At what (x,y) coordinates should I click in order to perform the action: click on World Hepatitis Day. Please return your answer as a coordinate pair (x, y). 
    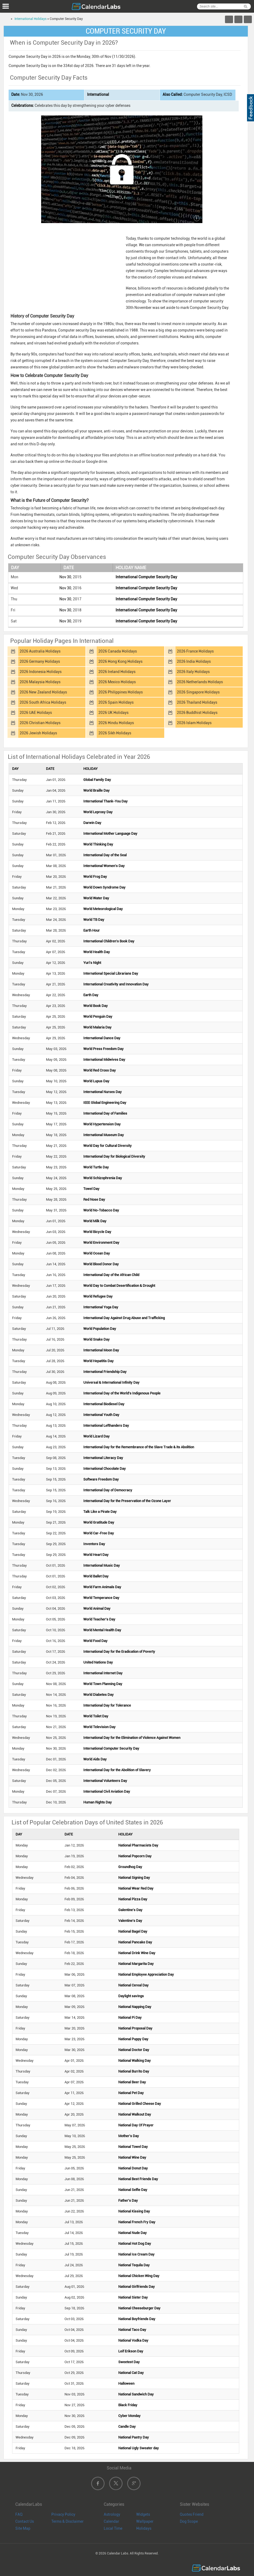
    Looking at the image, I should click on (98, 1361).